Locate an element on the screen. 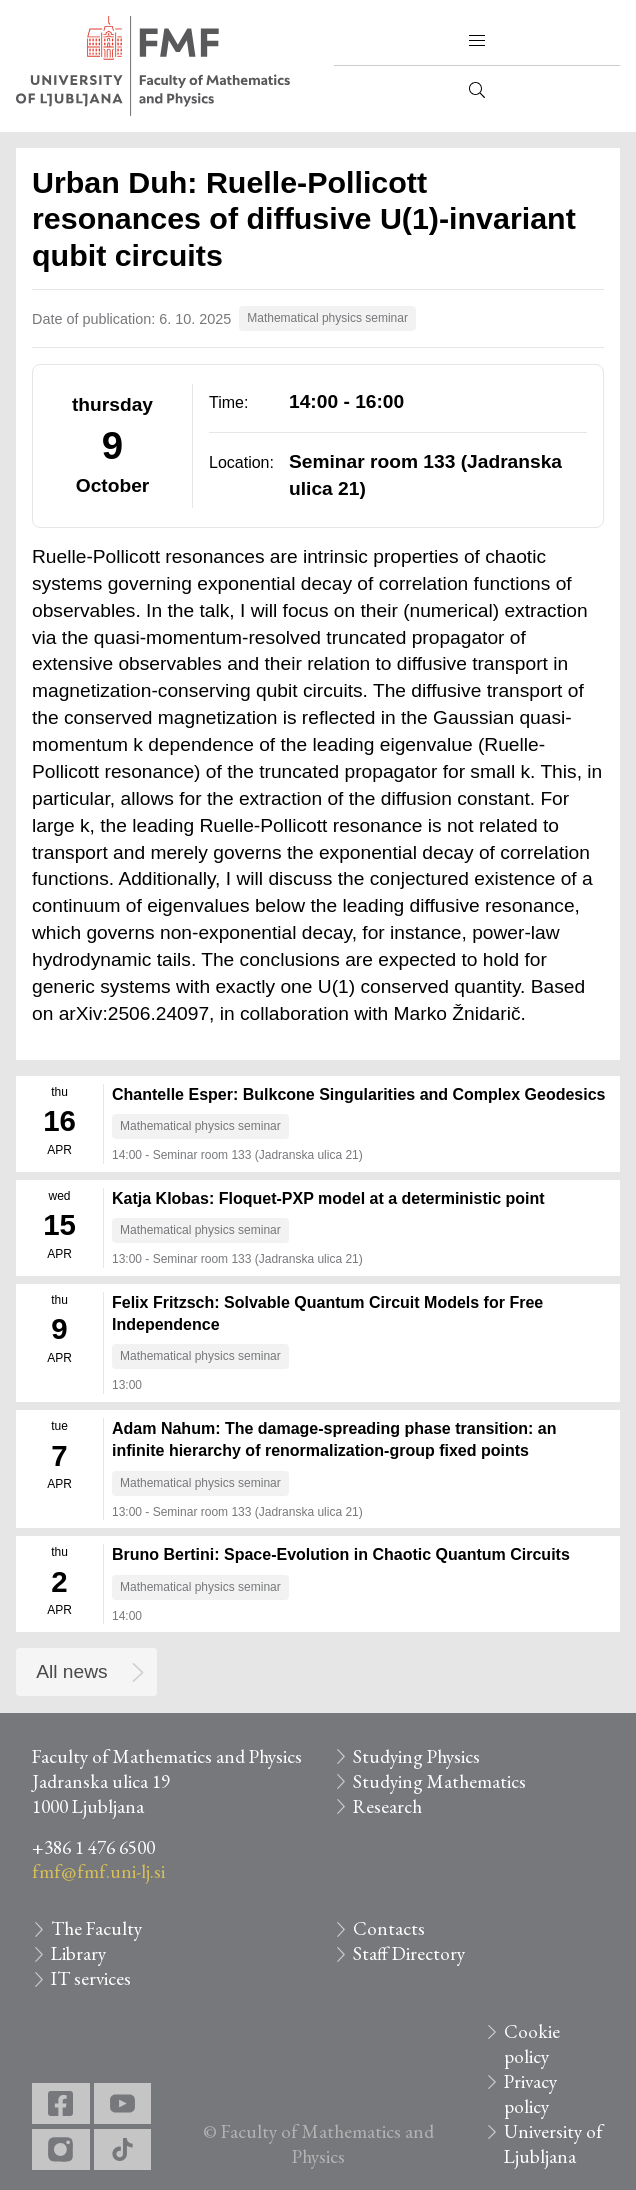  Contacts is located at coordinates (389, 1928).